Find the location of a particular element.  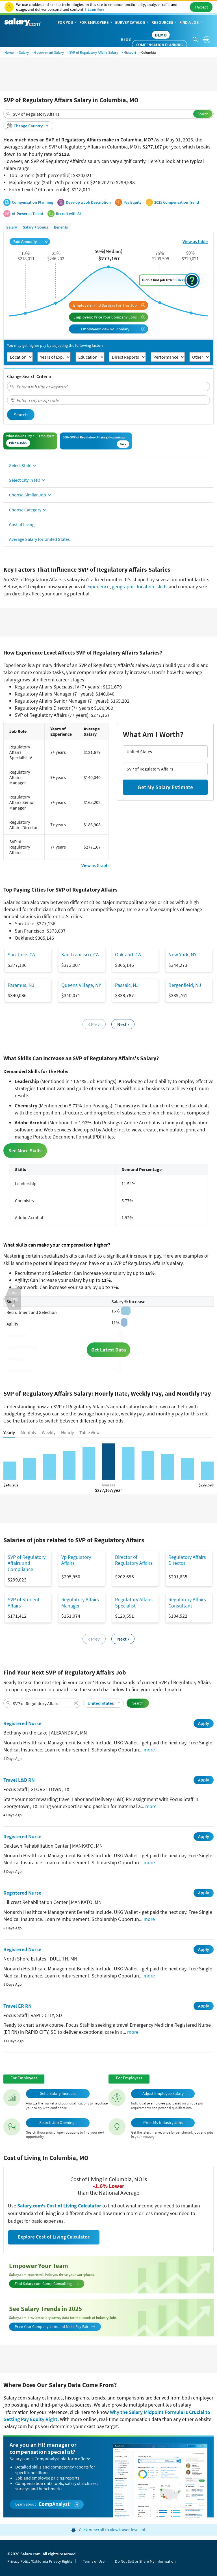

Paid Annually is located at coordinates (29, 241).